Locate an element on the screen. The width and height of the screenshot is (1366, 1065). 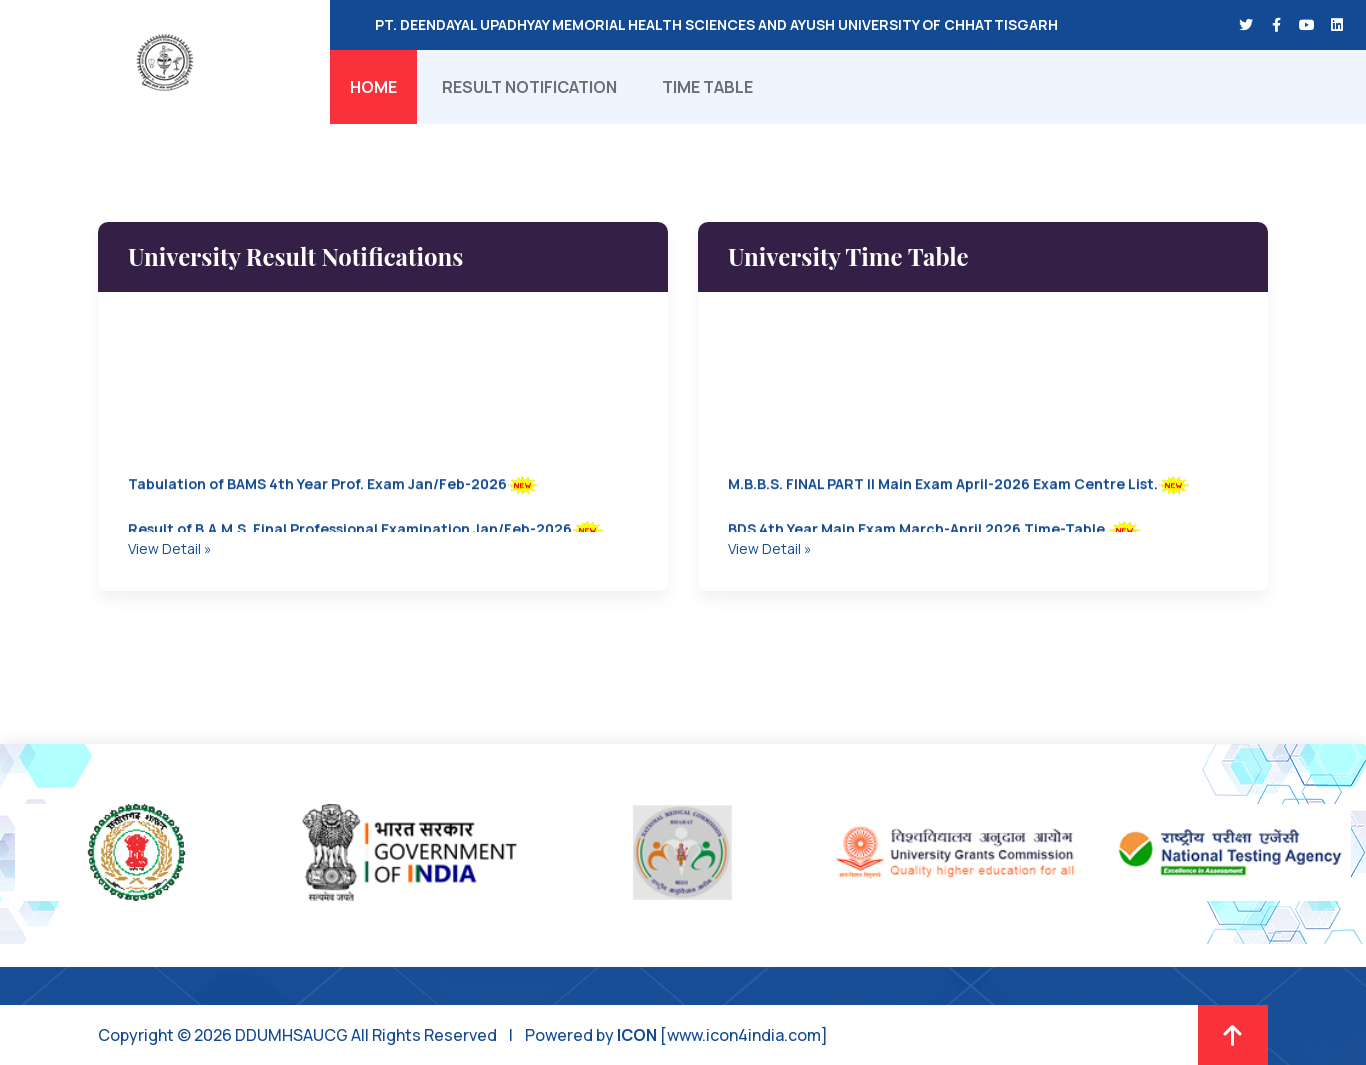
View Detail » is located at coordinates (170, 548).